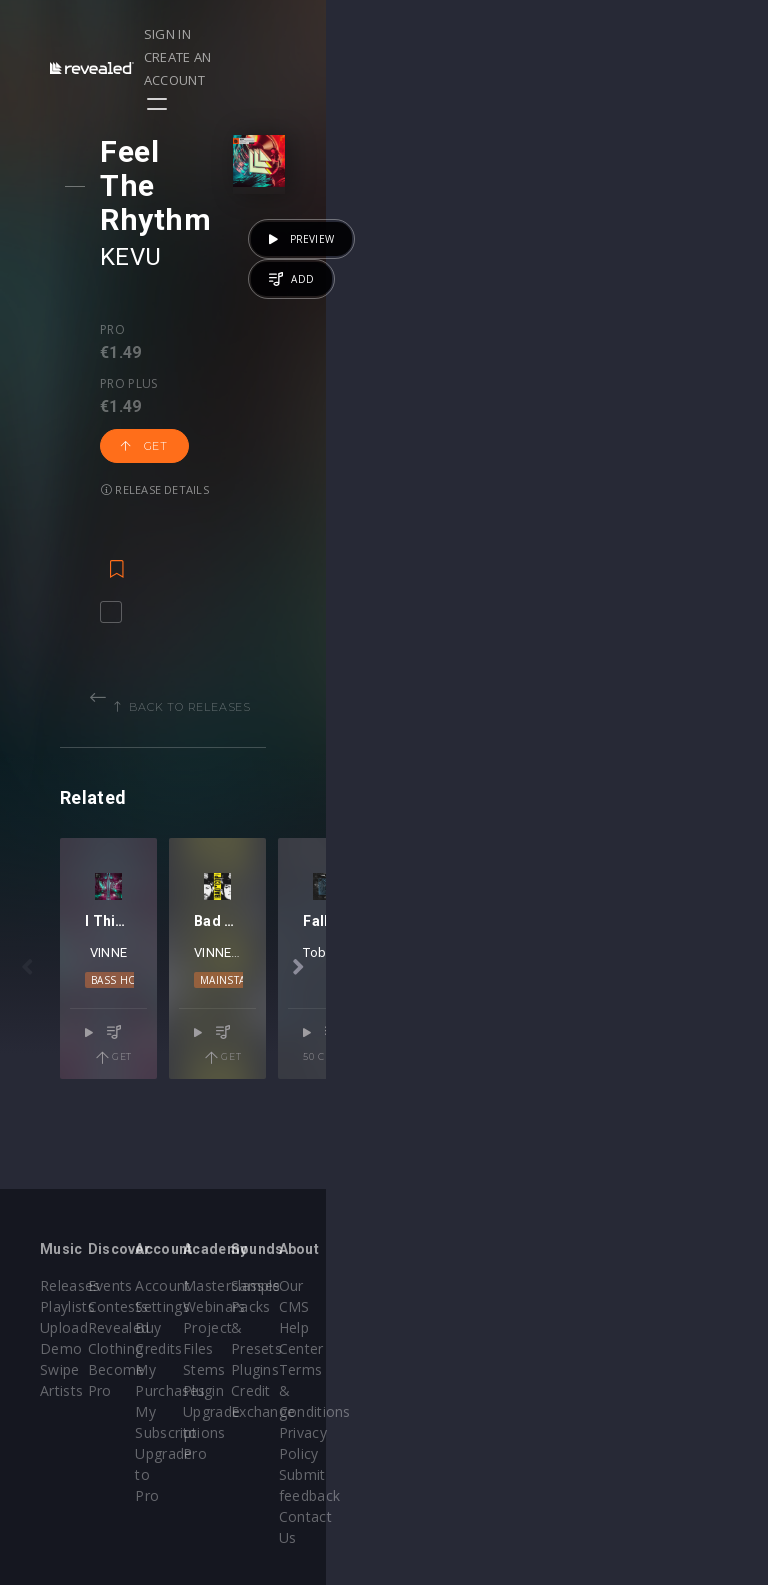 This screenshot has width=768, height=1585. I want to click on Releases, so click(70, 1285).